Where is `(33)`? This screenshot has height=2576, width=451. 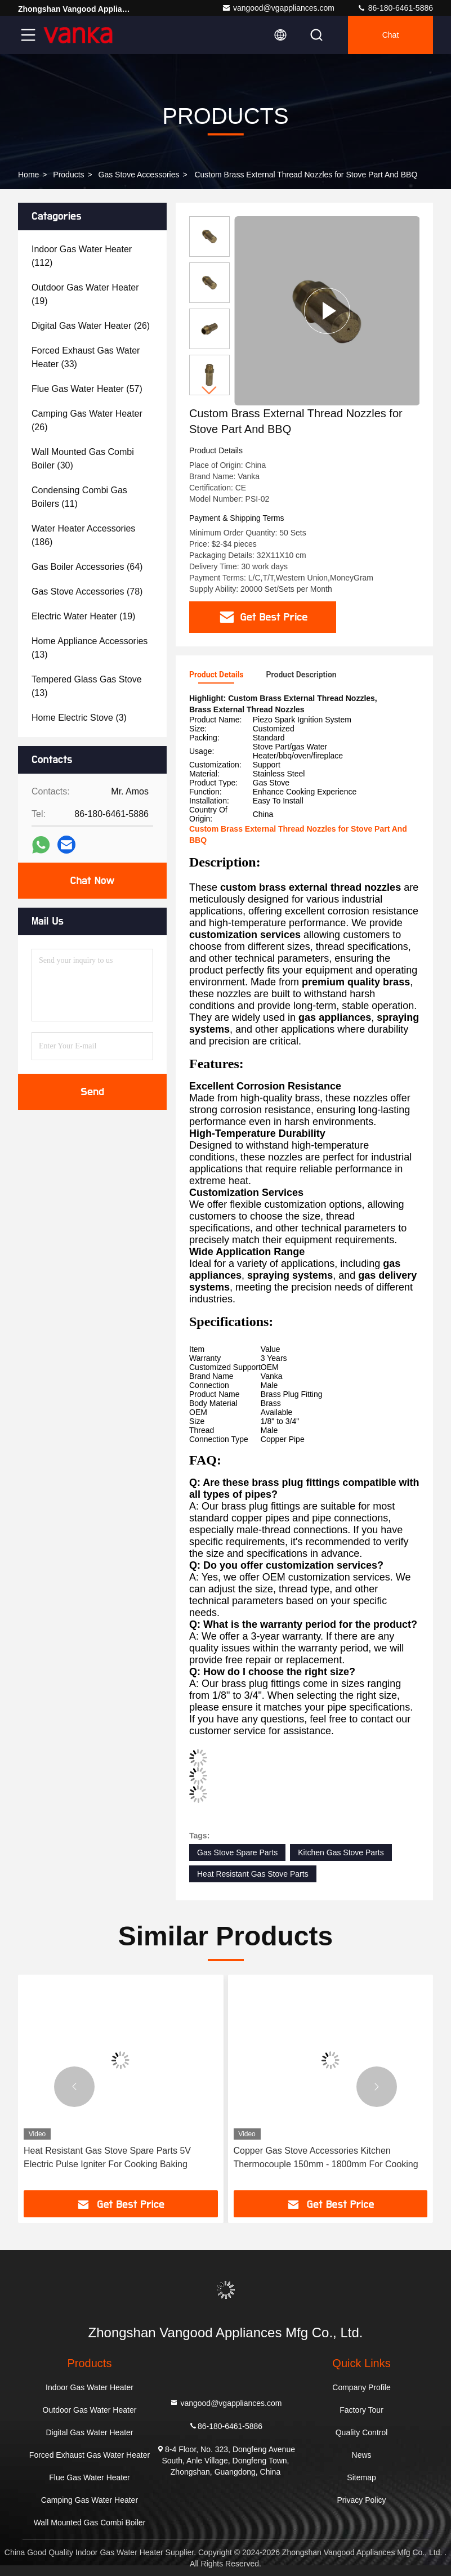 (33) is located at coordinates (86, 357).